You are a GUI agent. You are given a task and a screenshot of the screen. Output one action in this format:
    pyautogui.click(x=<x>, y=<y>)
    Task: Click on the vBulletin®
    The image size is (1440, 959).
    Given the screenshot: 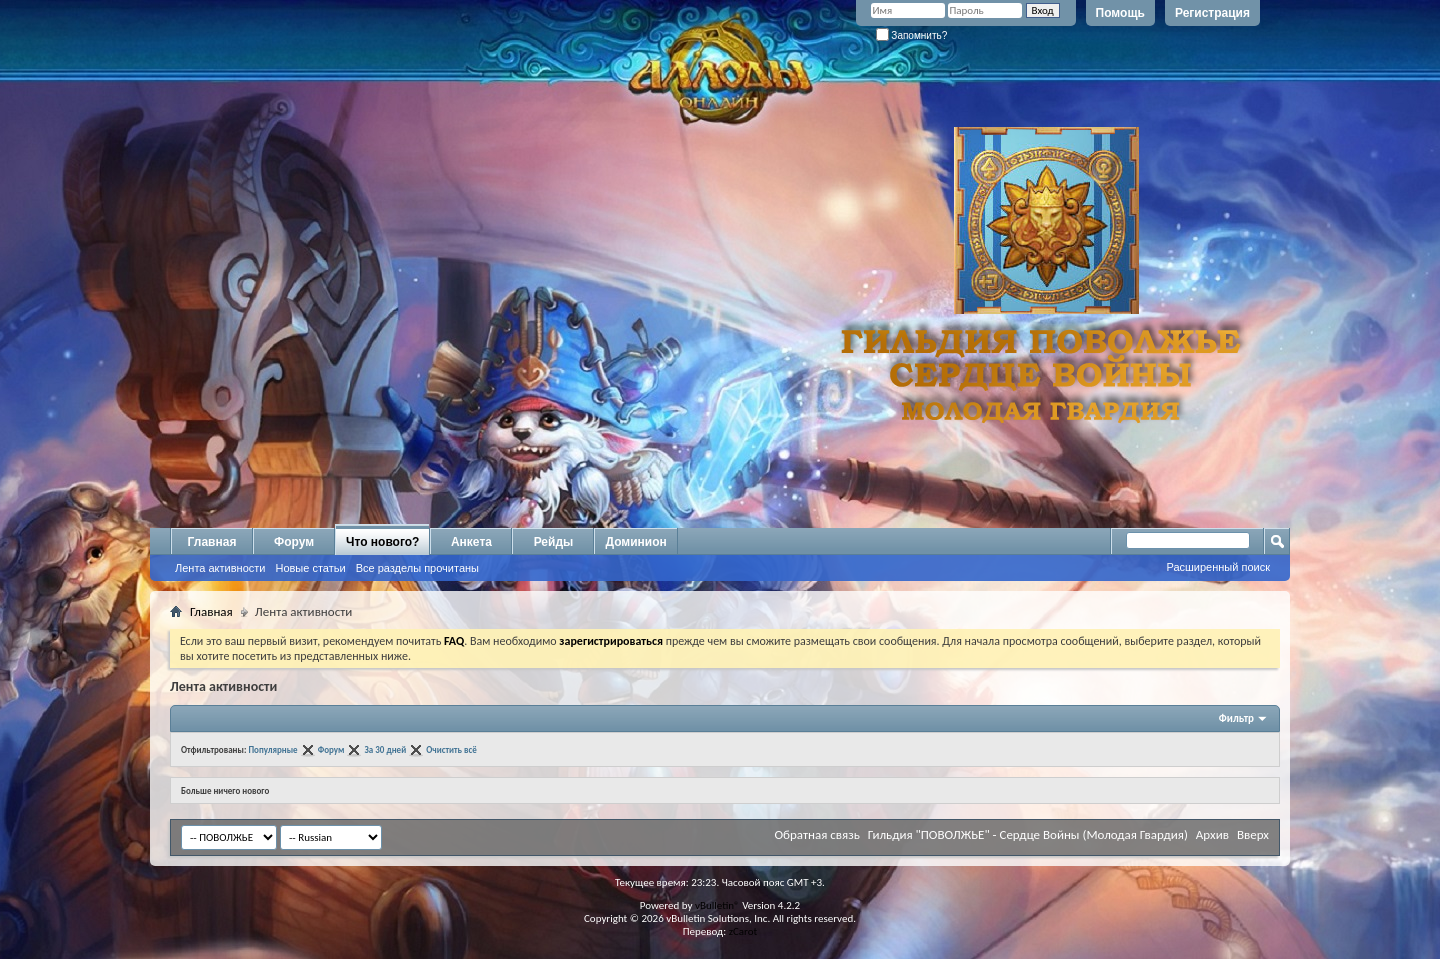 What is the action you would take?
    pyautogui.click(x=717, y=905)
    